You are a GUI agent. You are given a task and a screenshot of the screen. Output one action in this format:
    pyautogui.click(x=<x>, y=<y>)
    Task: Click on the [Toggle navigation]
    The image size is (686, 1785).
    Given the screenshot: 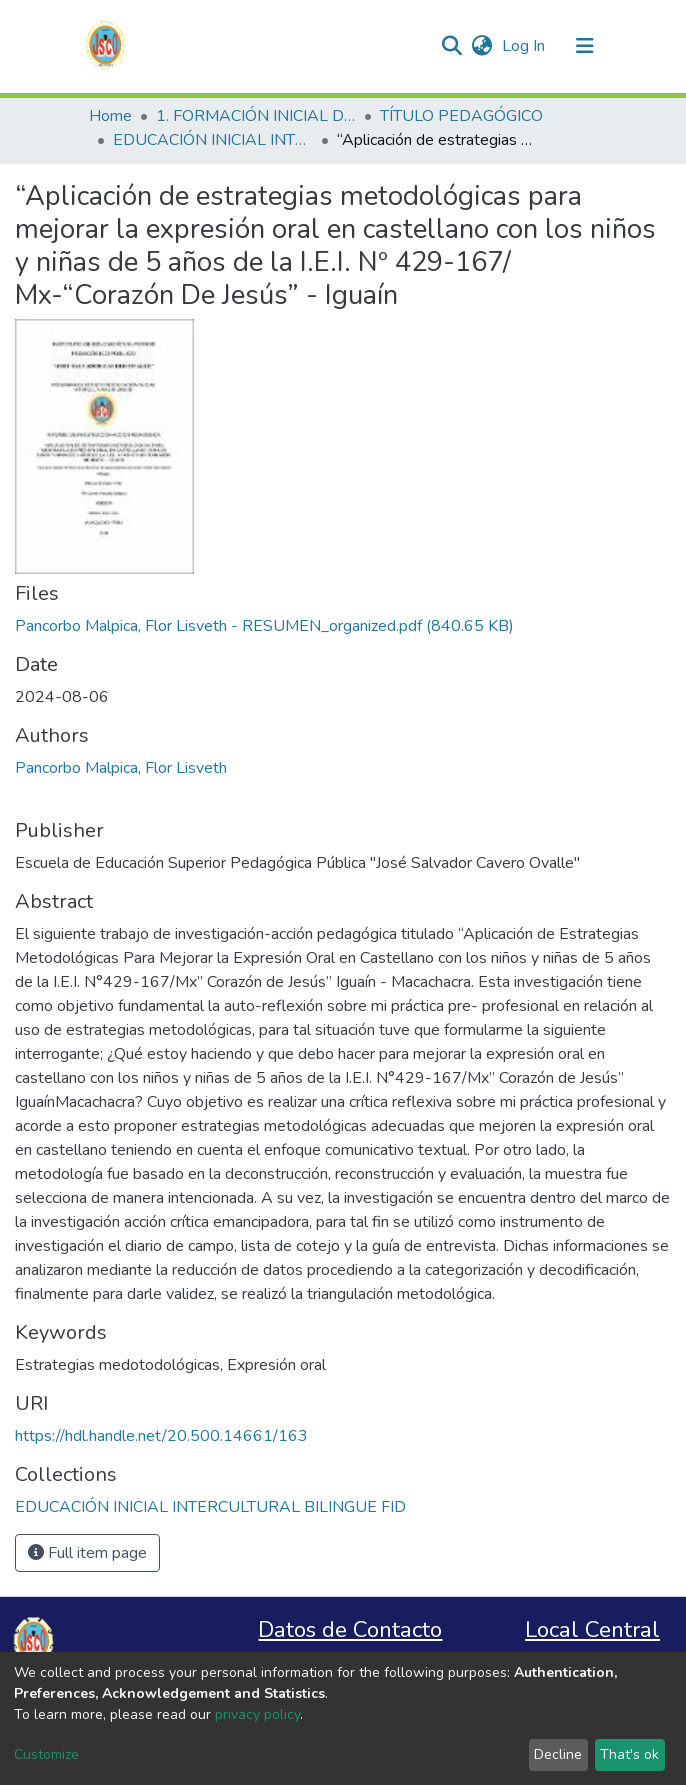 What is the action you would take?
    pyautogui.click(x=585, y=46)
    